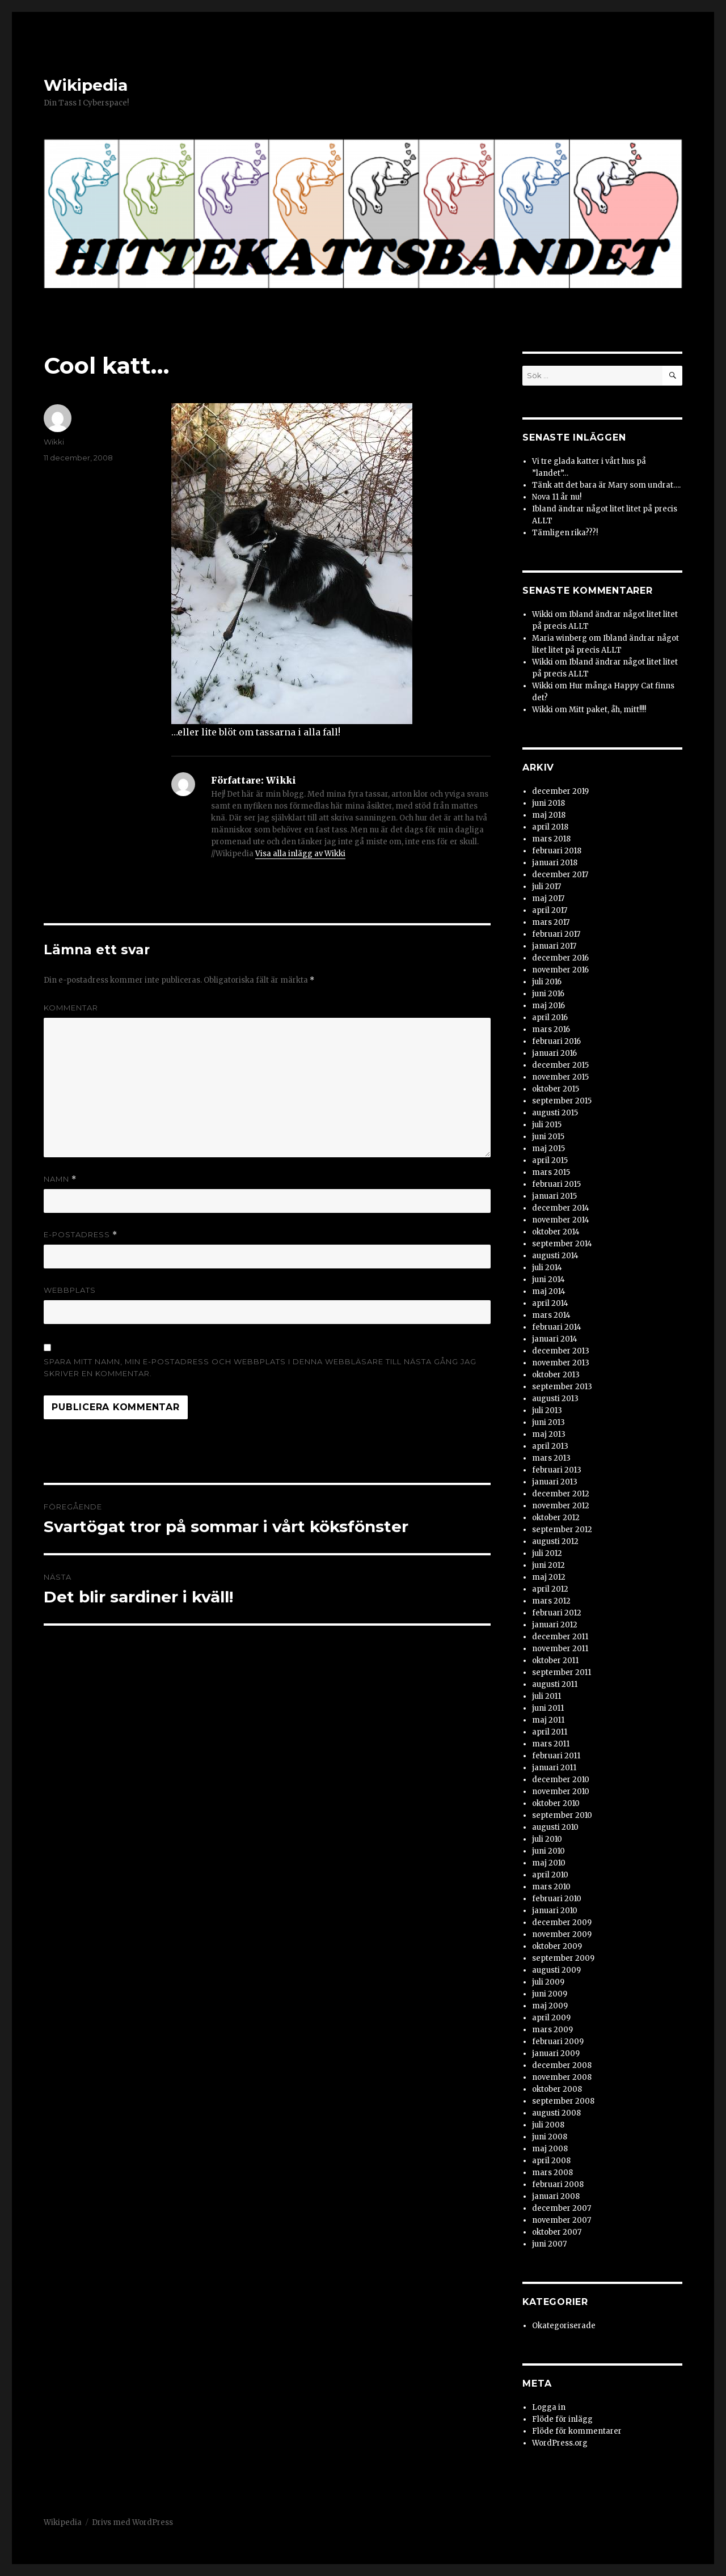 This screenshot has width=726, height=2576. What do you see at coordinates (558, 2184) in the screenshot?
I see `februari 2008` at bounding box center [558, 2184].